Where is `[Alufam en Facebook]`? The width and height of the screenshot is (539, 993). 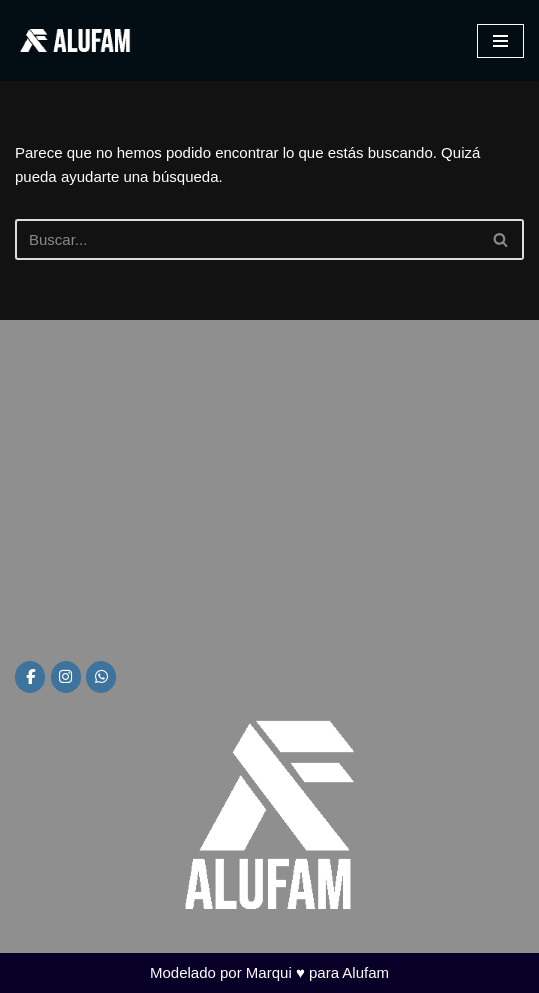 [Alufam en Facebook] is located at coordinates (30, 677).